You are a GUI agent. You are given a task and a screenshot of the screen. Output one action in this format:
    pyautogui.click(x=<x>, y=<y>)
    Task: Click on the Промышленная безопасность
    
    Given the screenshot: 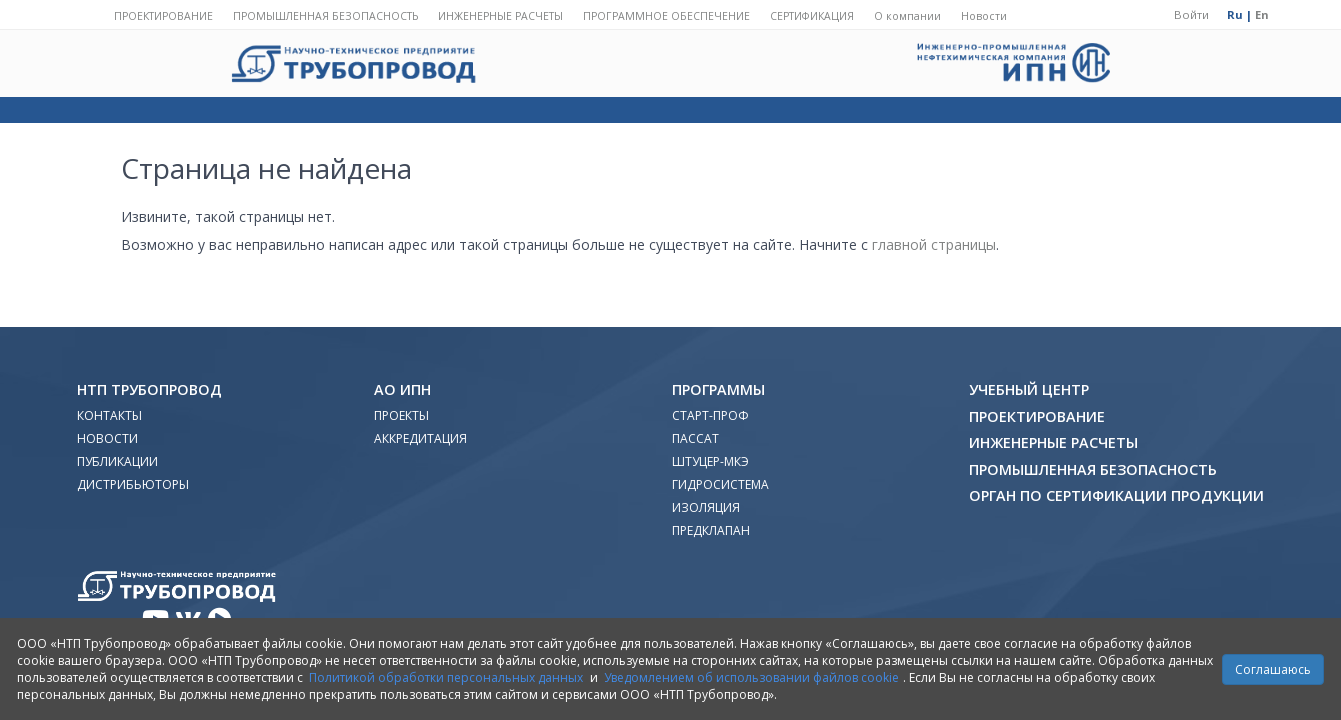 What is the action you would take?
    pyautogui.click(x=325, y=16)
    